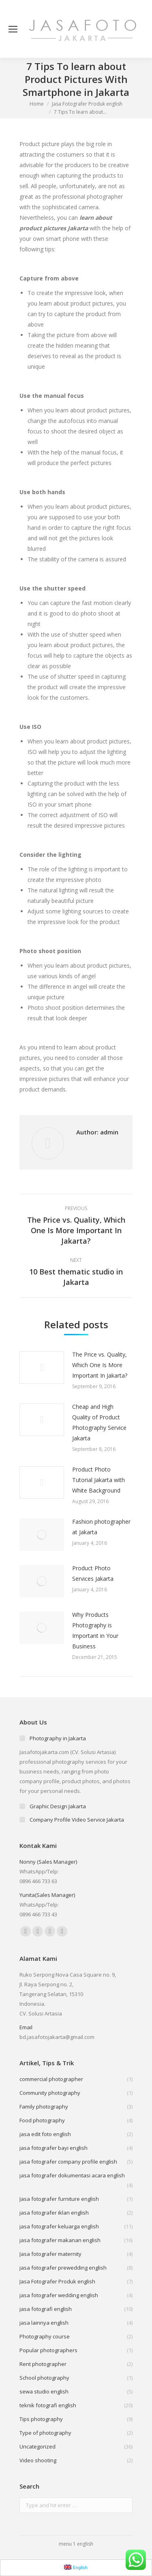 The image size is (152, 2576). Describe the element at coordinates (92, 1573) in the screenshot. I see `Product Photo Services Jakarta` at that location.